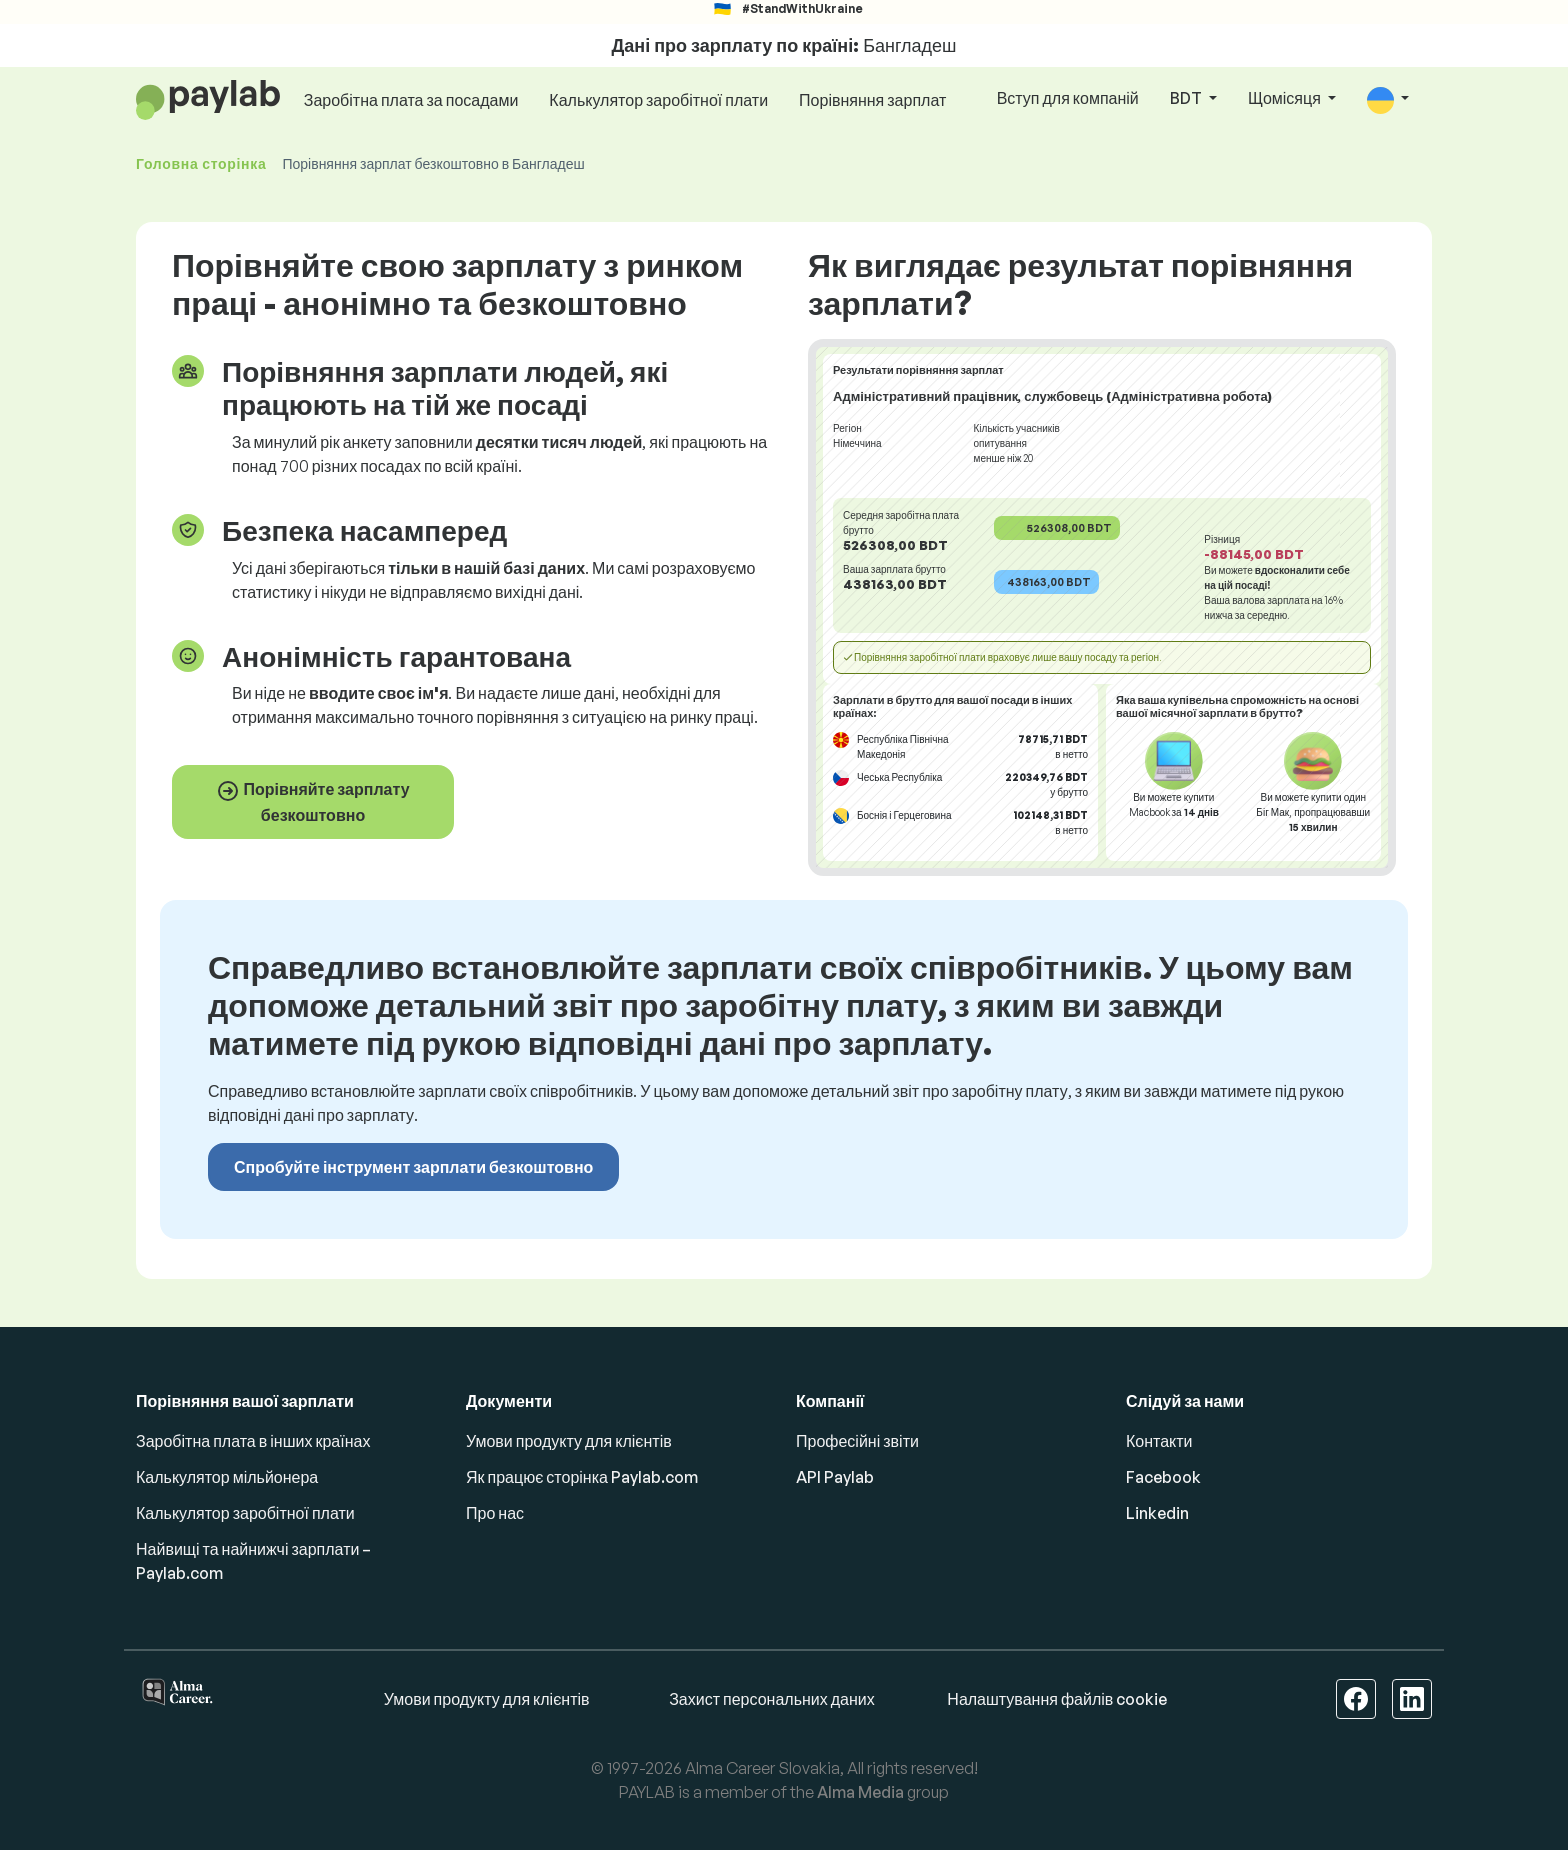  What do you see at coordinates (1068, 98) in the screenshot?
I see `Вступ для компаній` at bounding box center [1068, 98].